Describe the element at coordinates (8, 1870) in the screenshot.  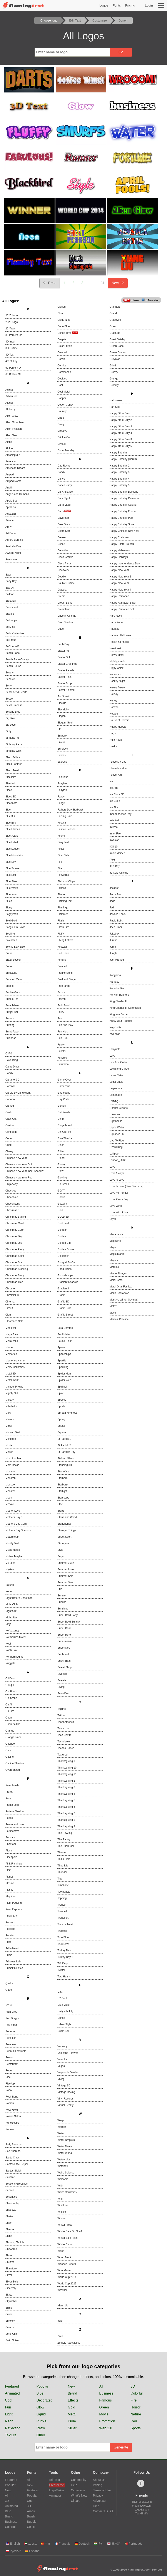
I see `Plain` at that location.